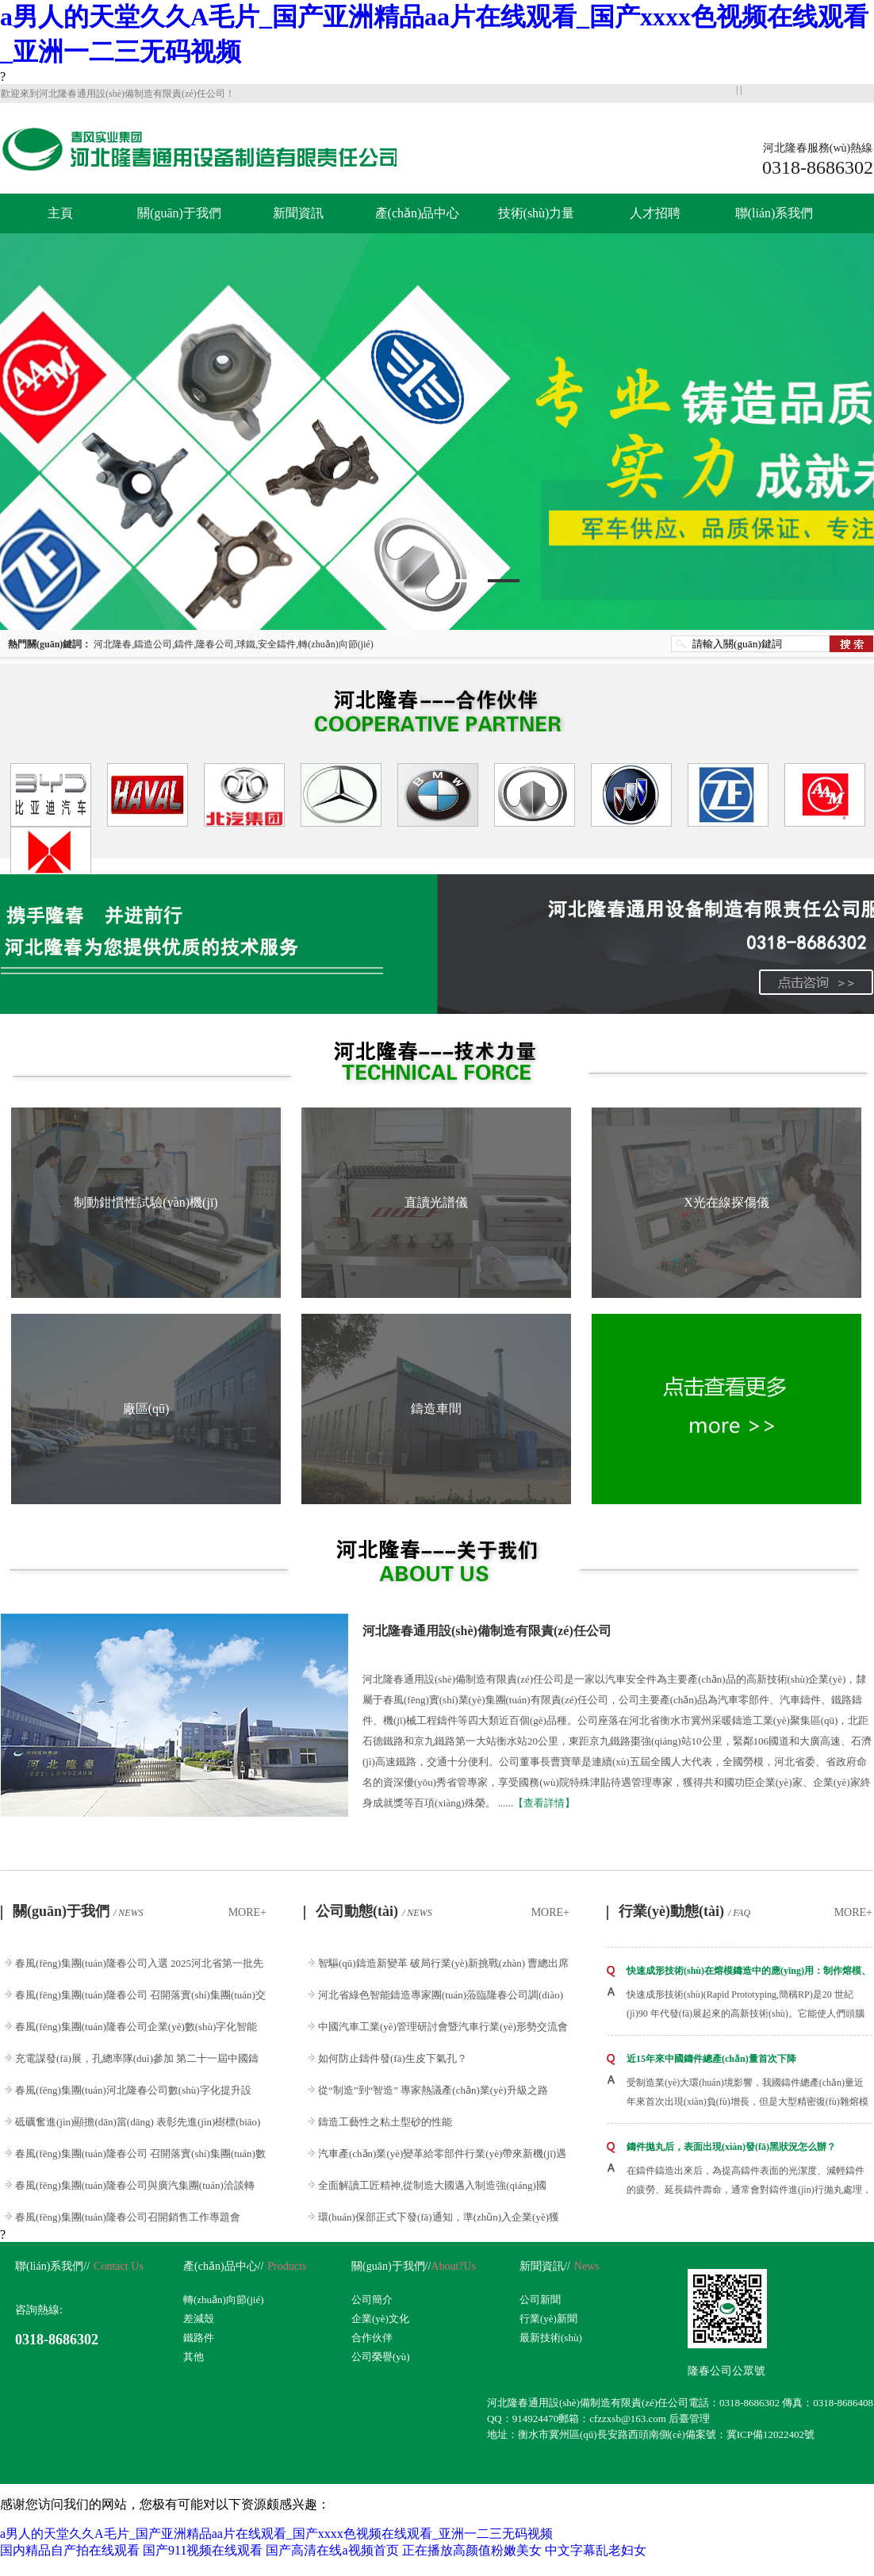 This screenshot has width=874, height=2576. I want to click on MORE+, so click(247, 1912).